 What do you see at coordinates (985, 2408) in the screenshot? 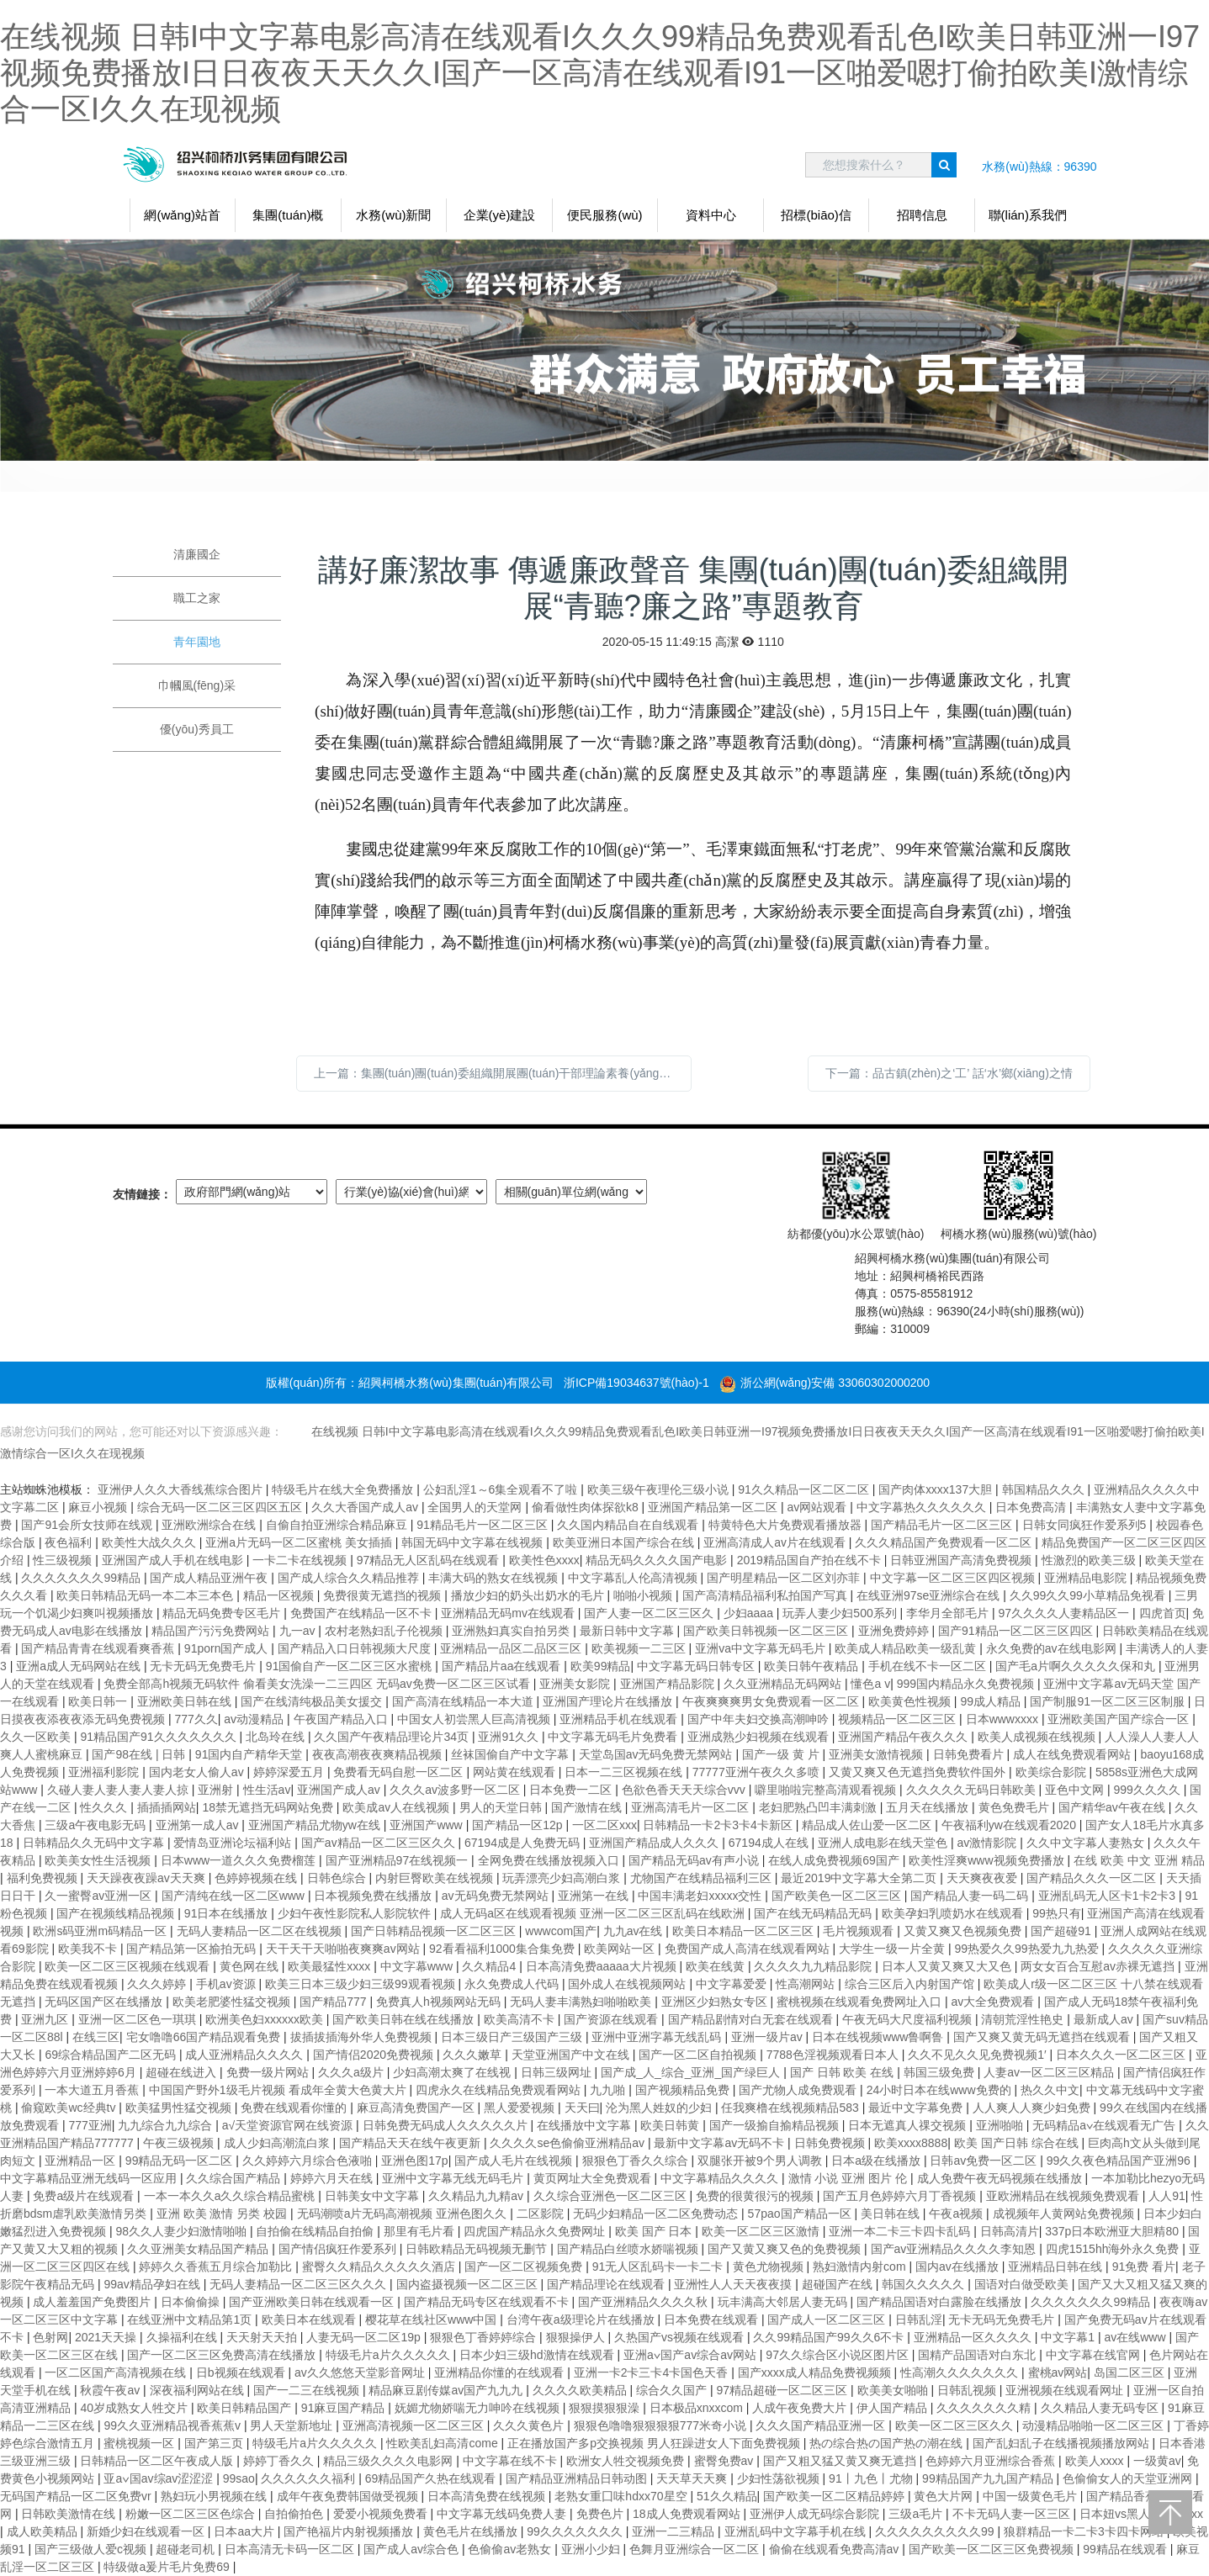
I see `久久久久久久久精` at bounding box center [985, 2408].